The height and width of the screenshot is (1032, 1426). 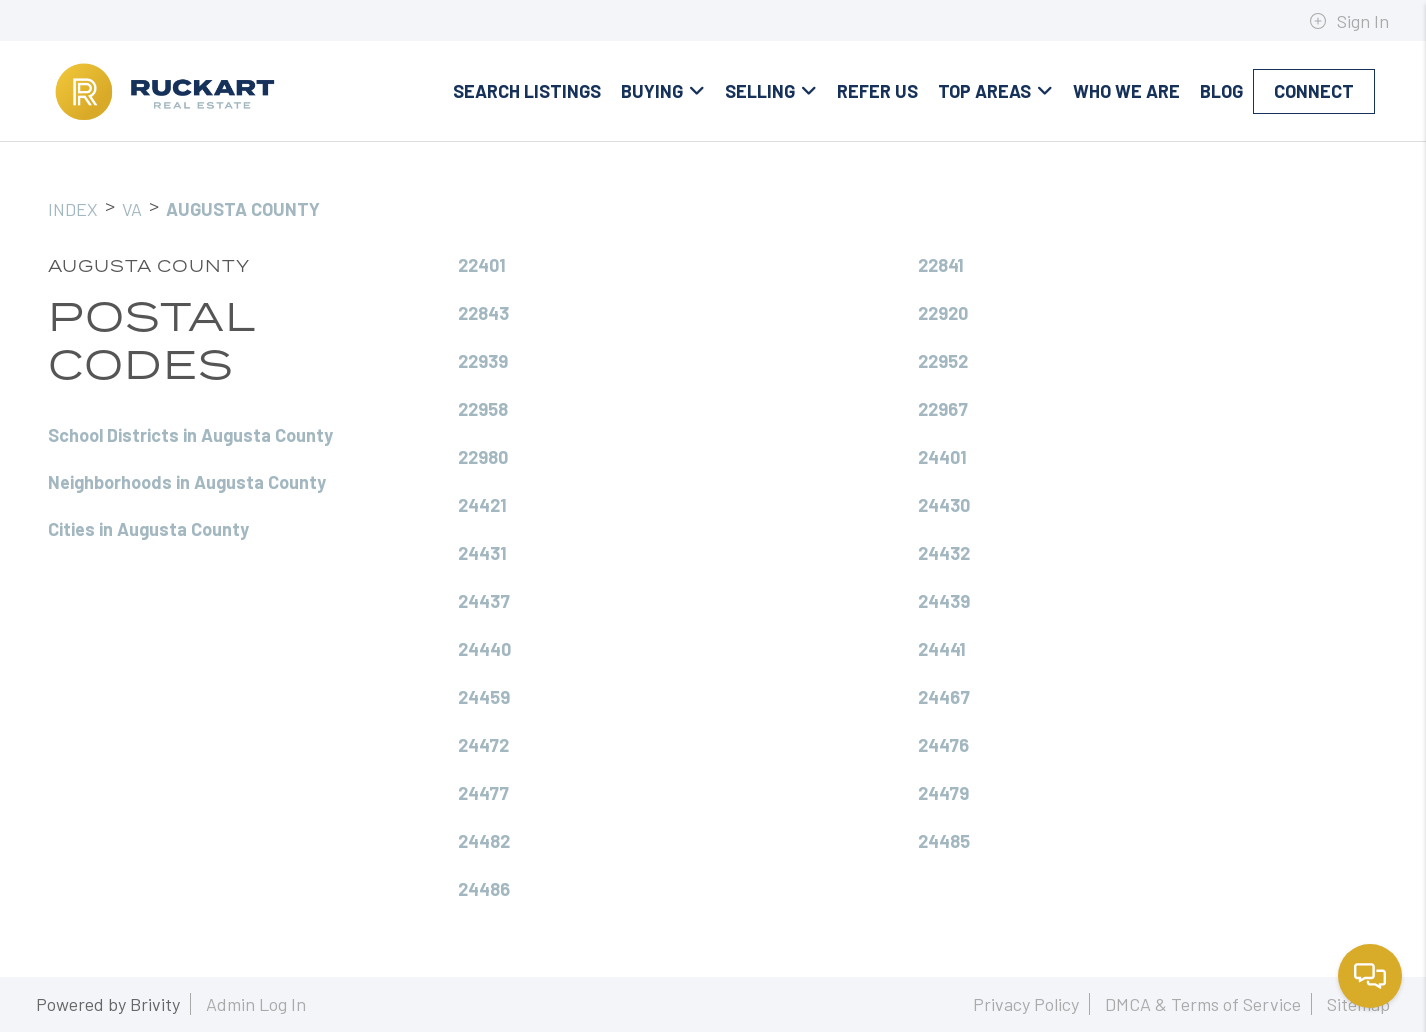 What do you see at coordinates (663, 91) in the screenshot?
I see `Buying` at bounding box center [663, 91].